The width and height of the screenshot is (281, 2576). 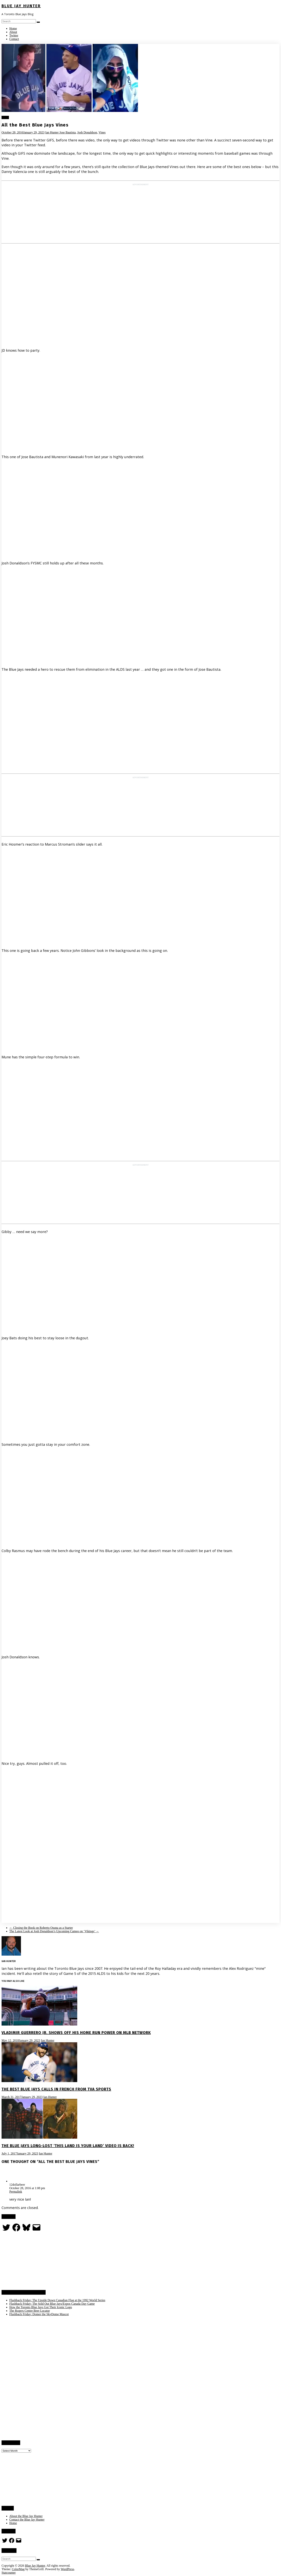 What do you see at coordinates (67, 132) in the screenshot?
I see `Jose Bautista` at bounding box center [67, 132].